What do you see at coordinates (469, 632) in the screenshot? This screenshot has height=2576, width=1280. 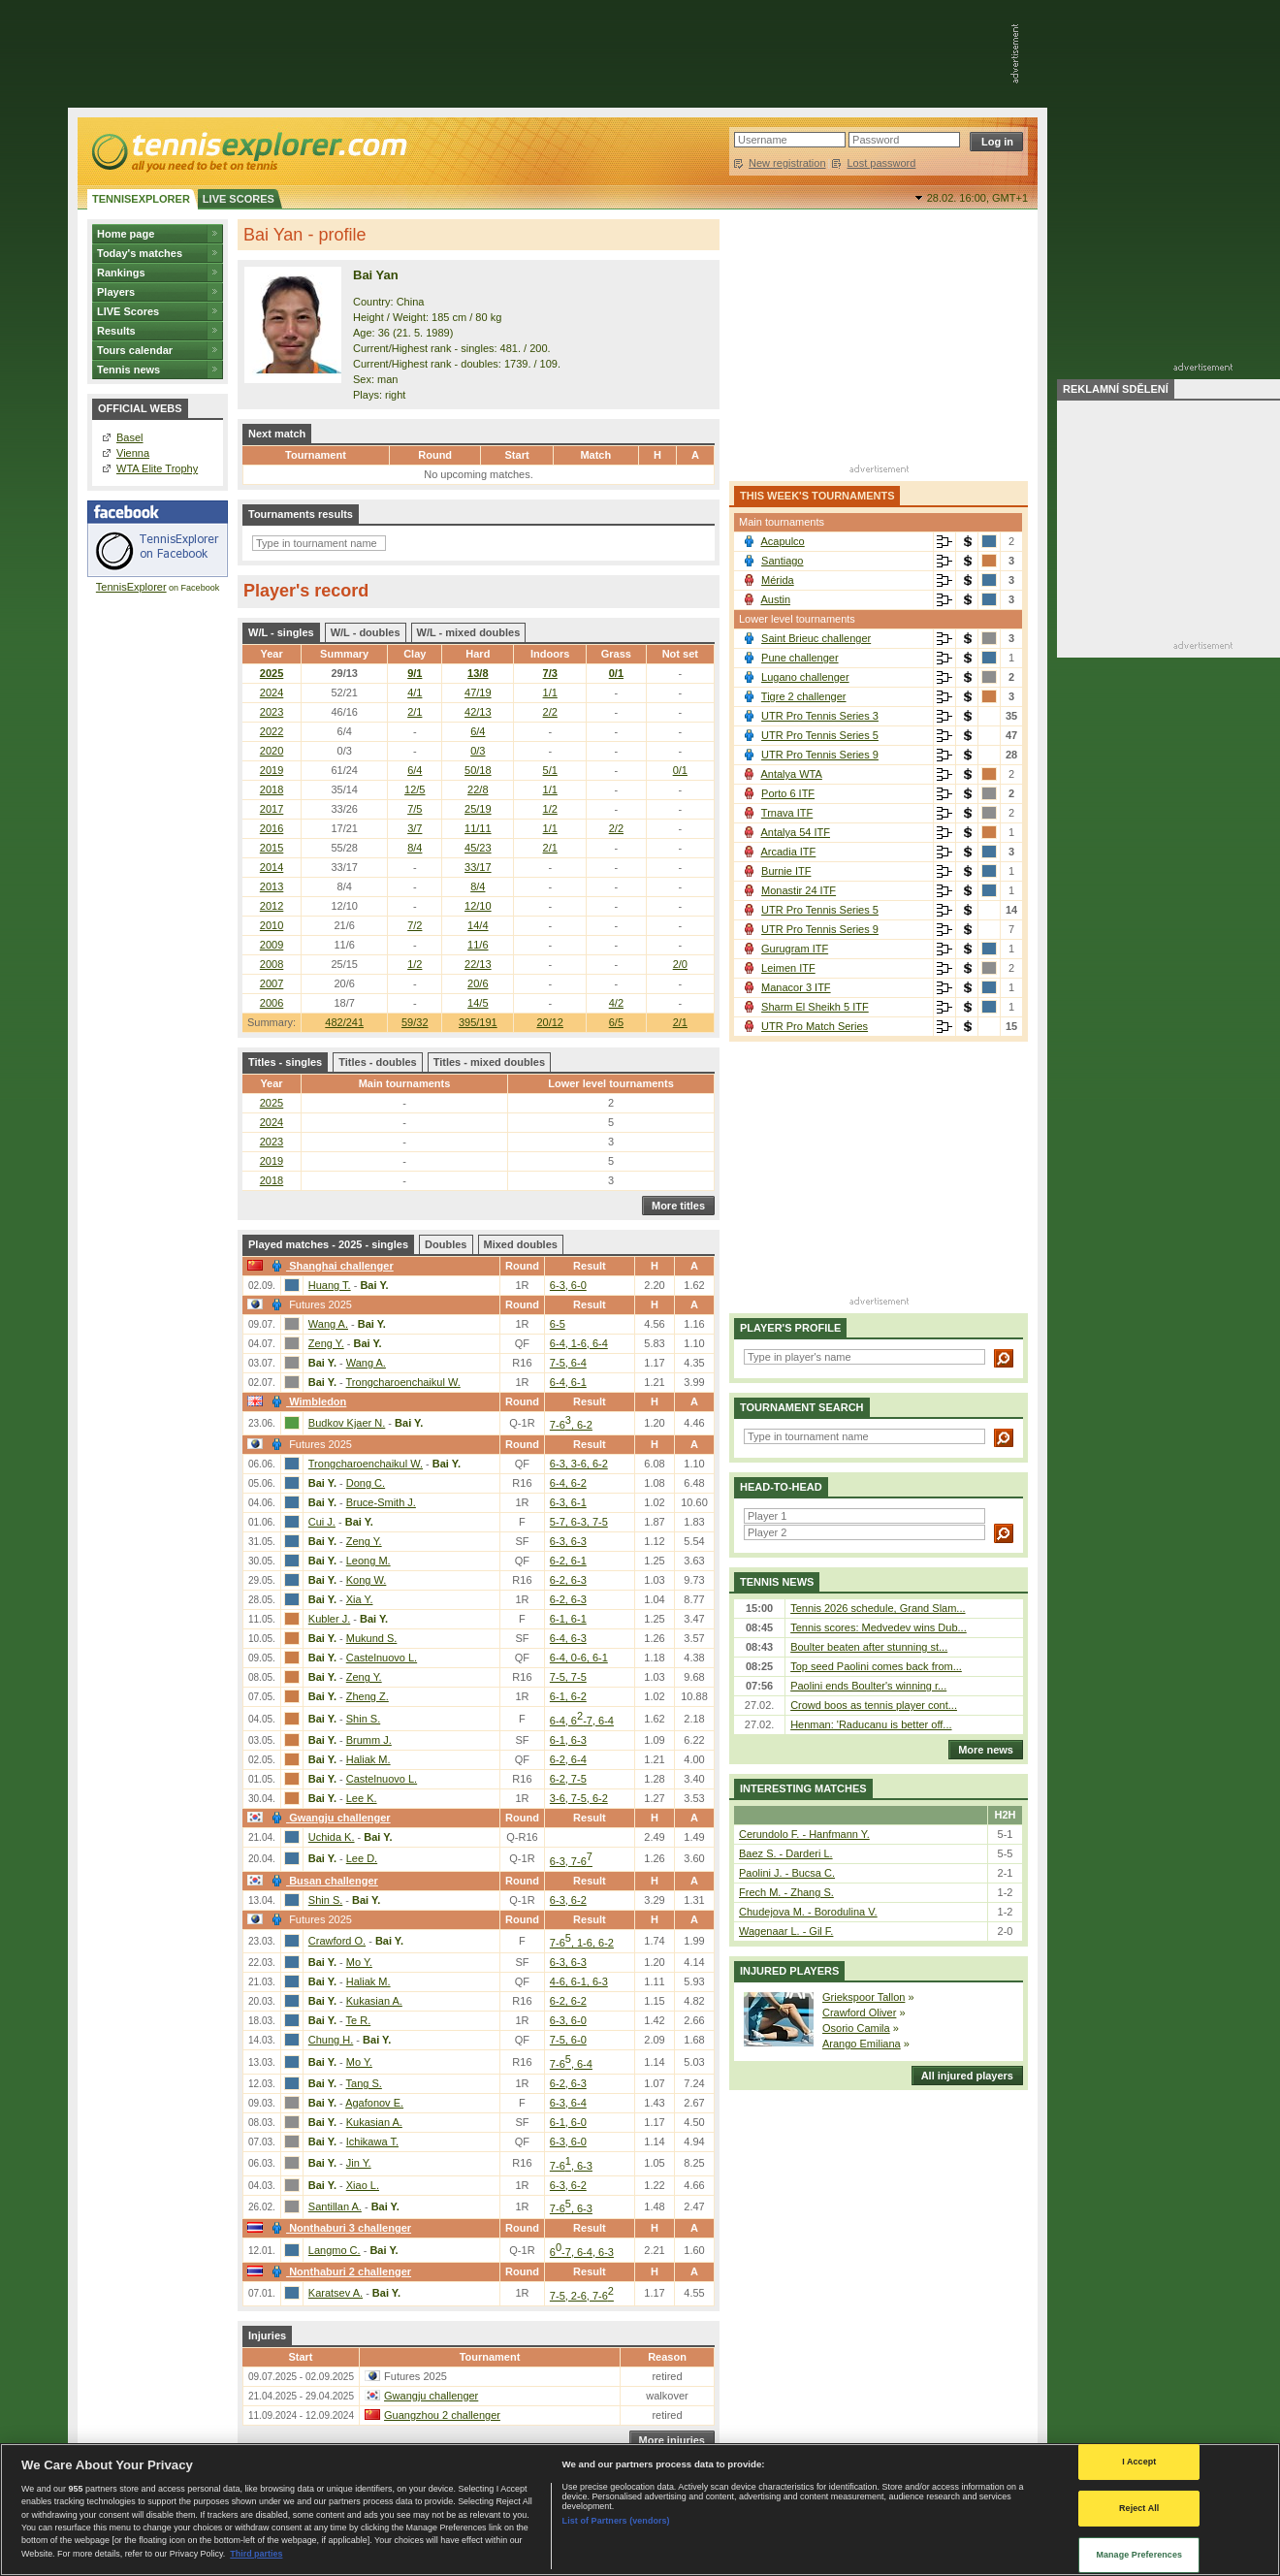 I see `W/L - mixed doubles` at bounding box center [469, 632].